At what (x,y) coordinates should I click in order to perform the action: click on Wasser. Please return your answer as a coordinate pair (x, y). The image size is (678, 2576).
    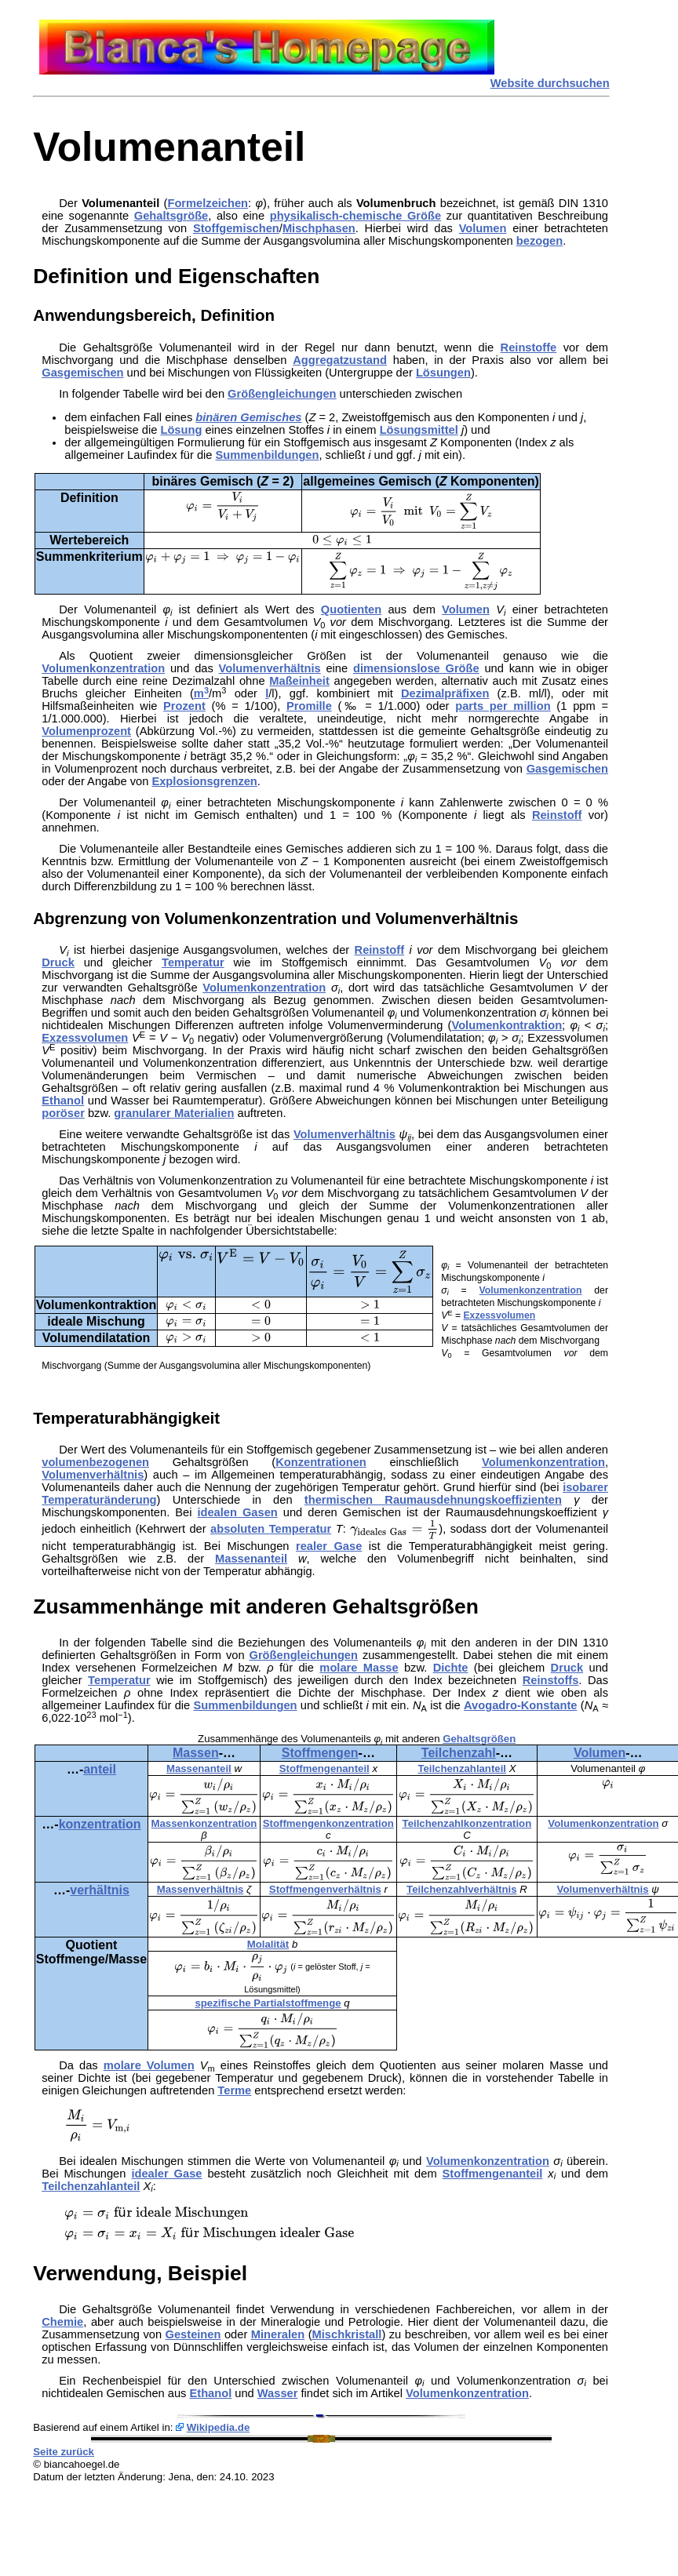
    Looking at the image, I should click on (277, 2393).